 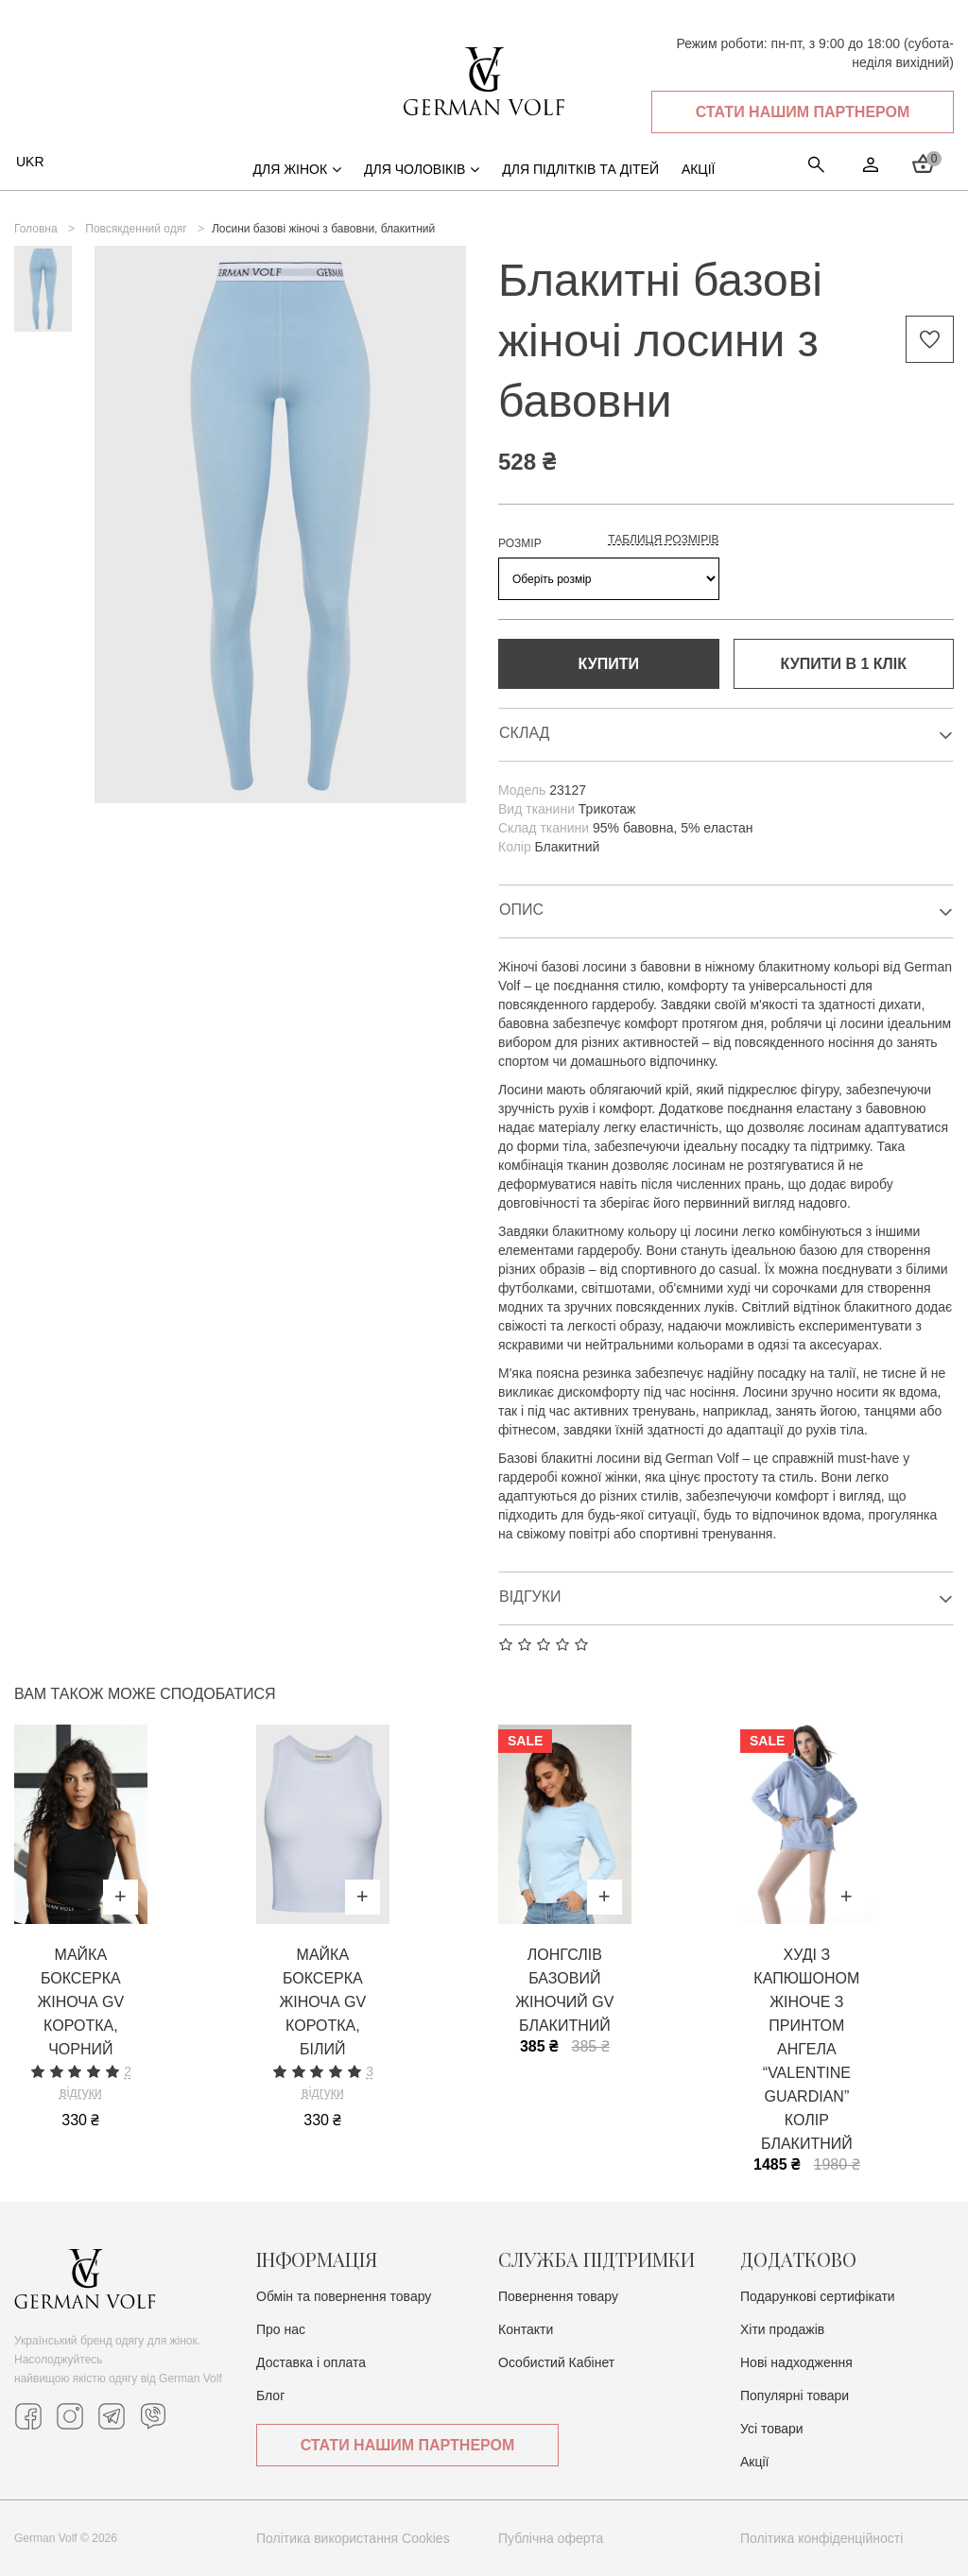 I want to click on Подарункові сертифікати, so click(x=817, y=2296).